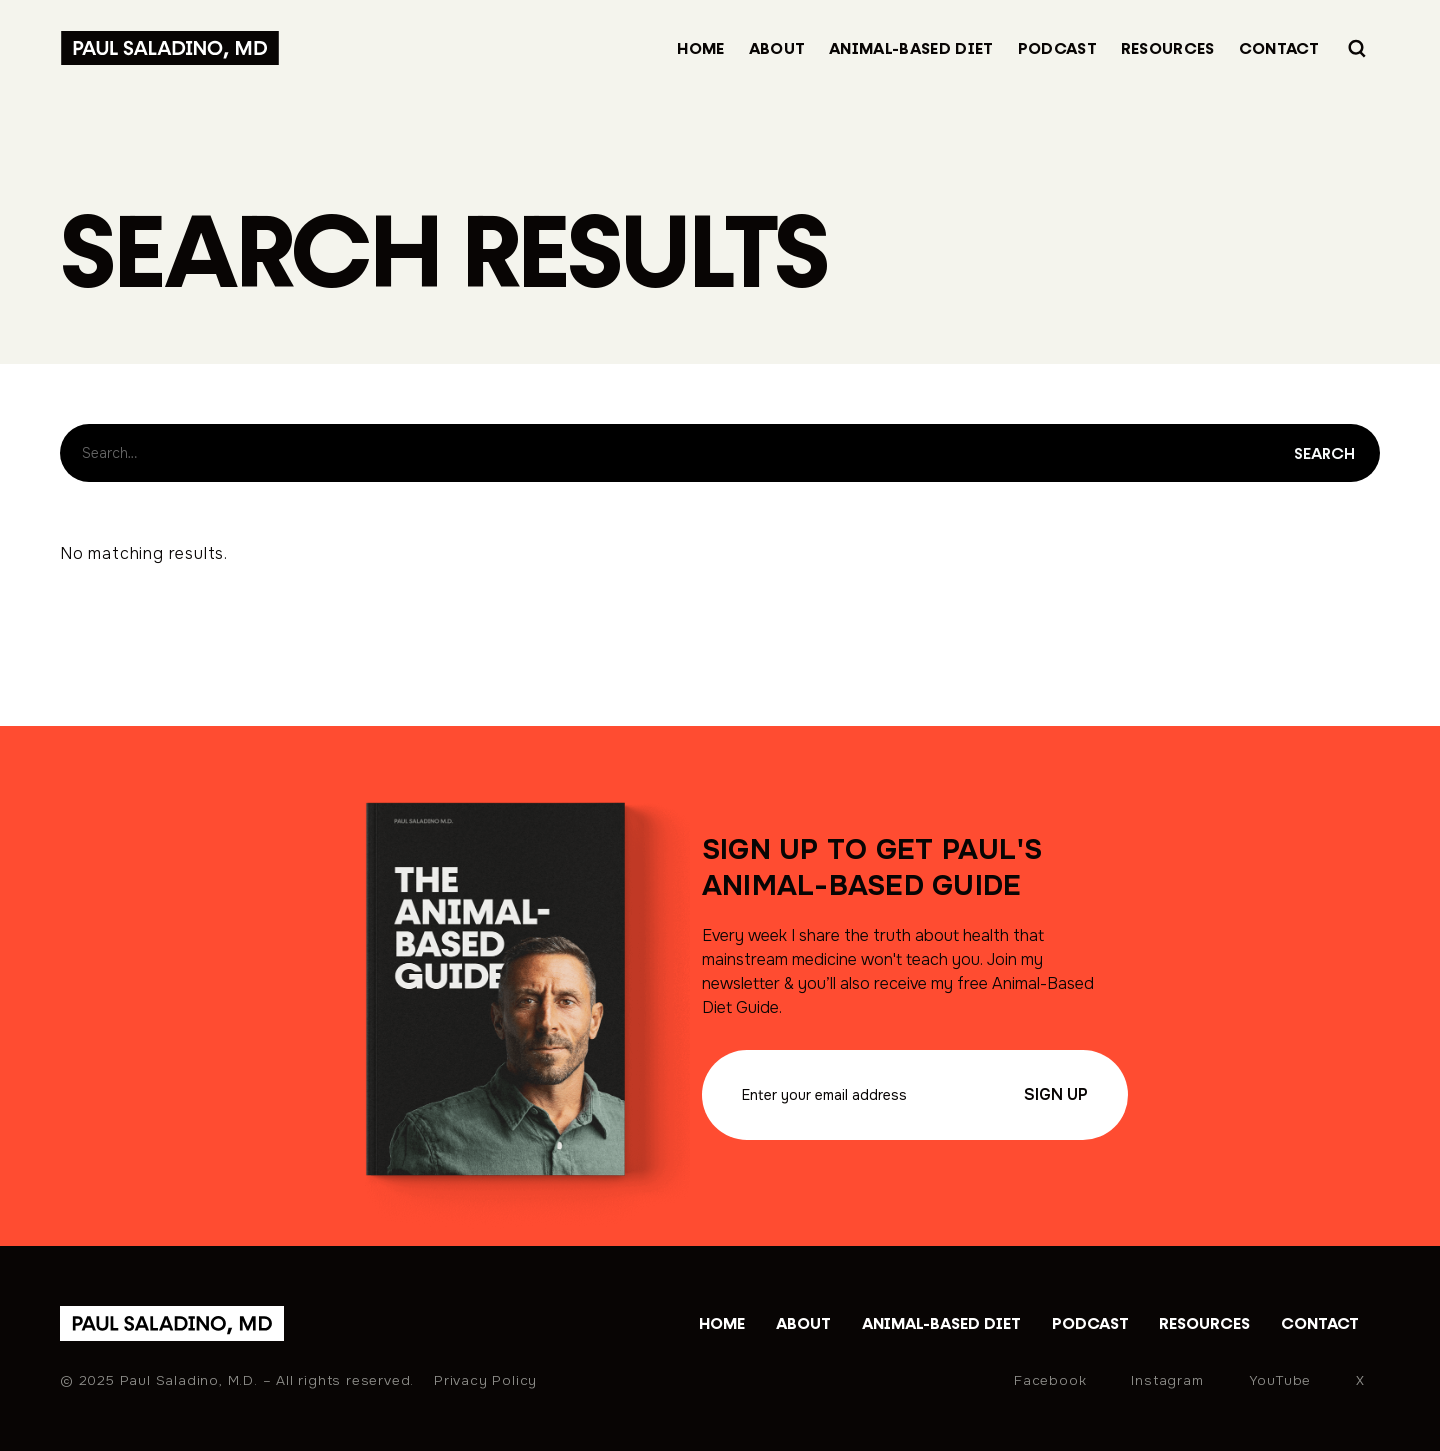 The image size is (1440, 1451). What do you see at coordinates (1050, 1380) in the screenshot?
I see `Facebook` at bounding box center [1050, 1380].